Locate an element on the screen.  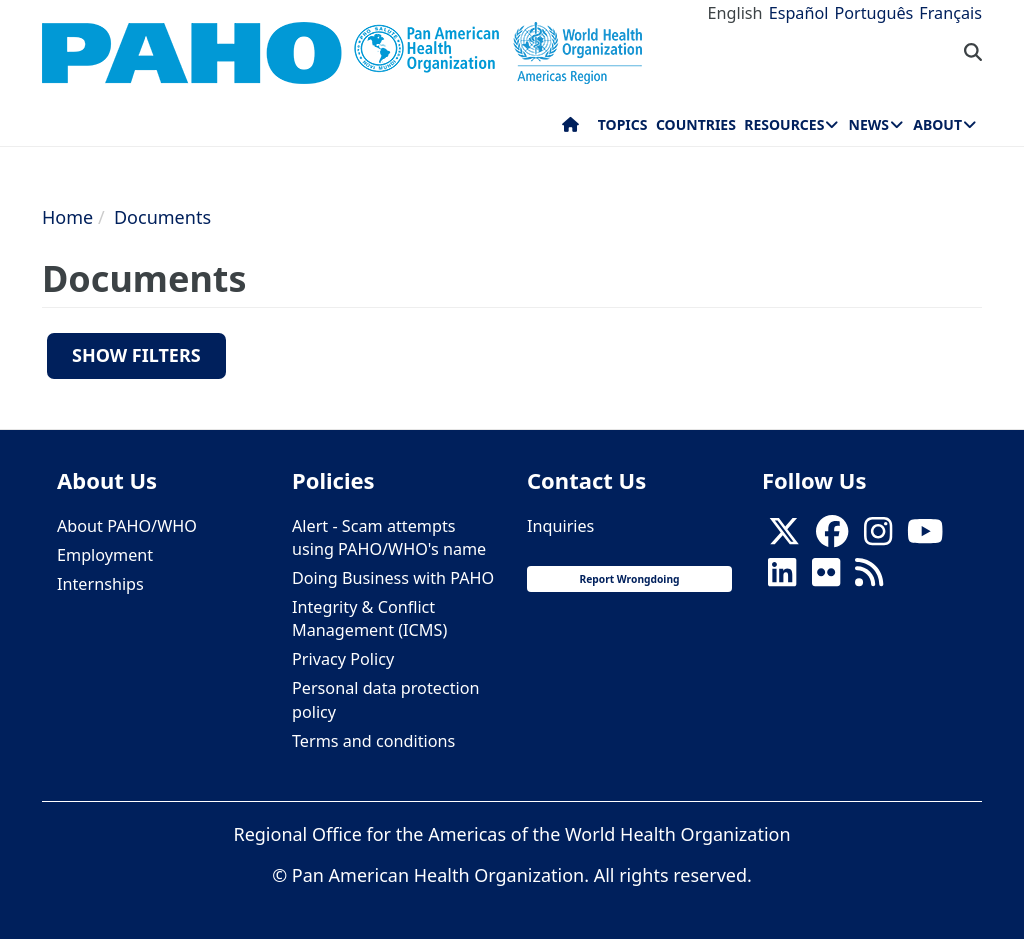
Countries [menuitem] is located at coordinates (696, 124).